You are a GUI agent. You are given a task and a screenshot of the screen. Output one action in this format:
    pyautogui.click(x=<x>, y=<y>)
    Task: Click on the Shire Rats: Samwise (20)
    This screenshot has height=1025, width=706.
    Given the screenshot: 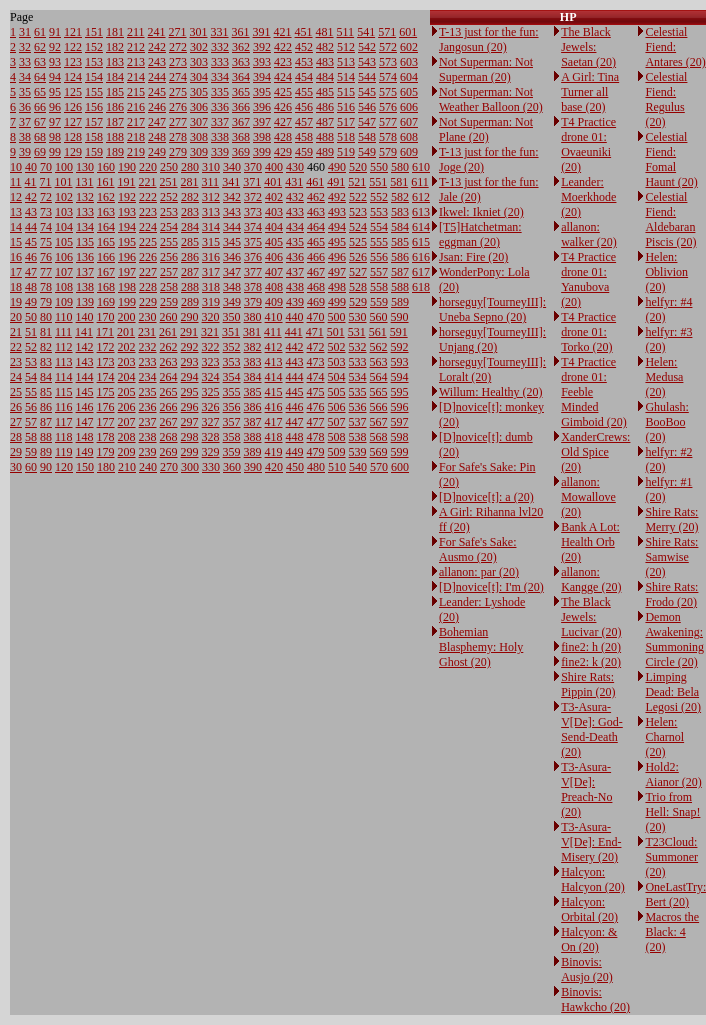 What is the action you would take?
    pyautogui.click(x=671, y=557)
    